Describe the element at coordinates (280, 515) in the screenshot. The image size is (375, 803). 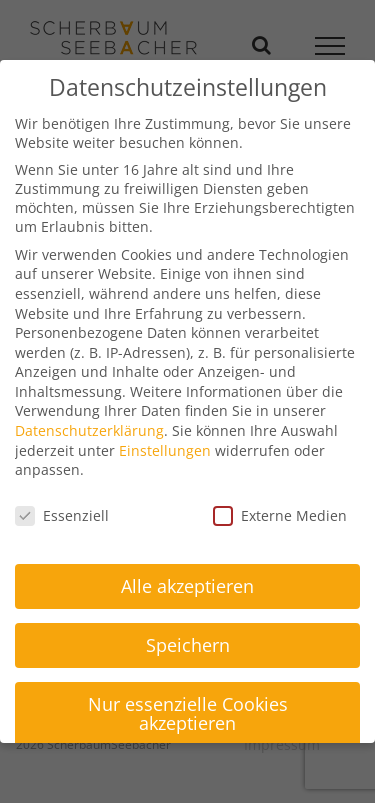
I see `Externe Medien` at that location.